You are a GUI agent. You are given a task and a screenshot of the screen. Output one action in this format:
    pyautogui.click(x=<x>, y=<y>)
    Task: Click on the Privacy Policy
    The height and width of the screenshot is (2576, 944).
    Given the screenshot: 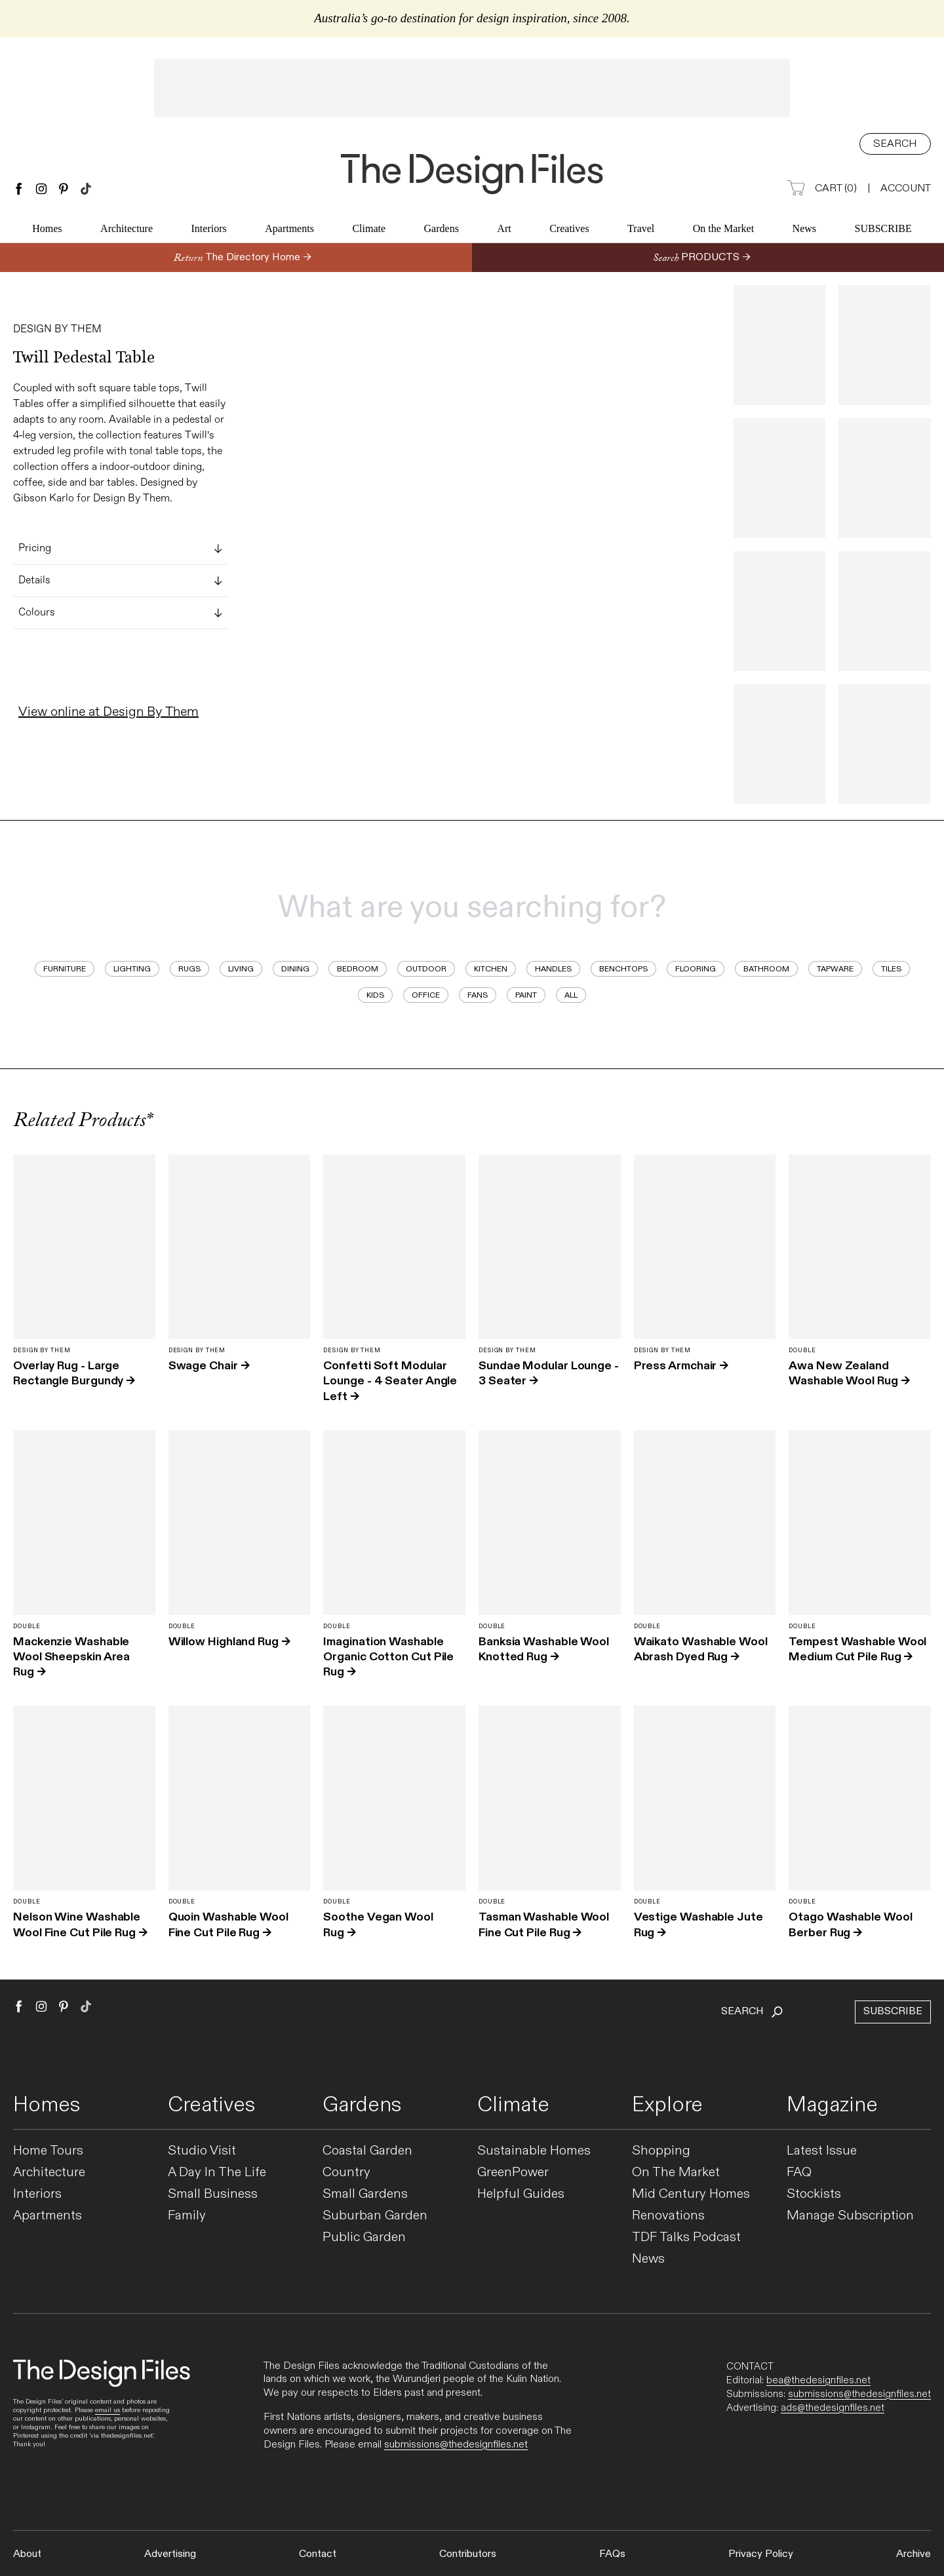 What is the action you would take?
    pyautogui.click(x=760, y=2554)
    